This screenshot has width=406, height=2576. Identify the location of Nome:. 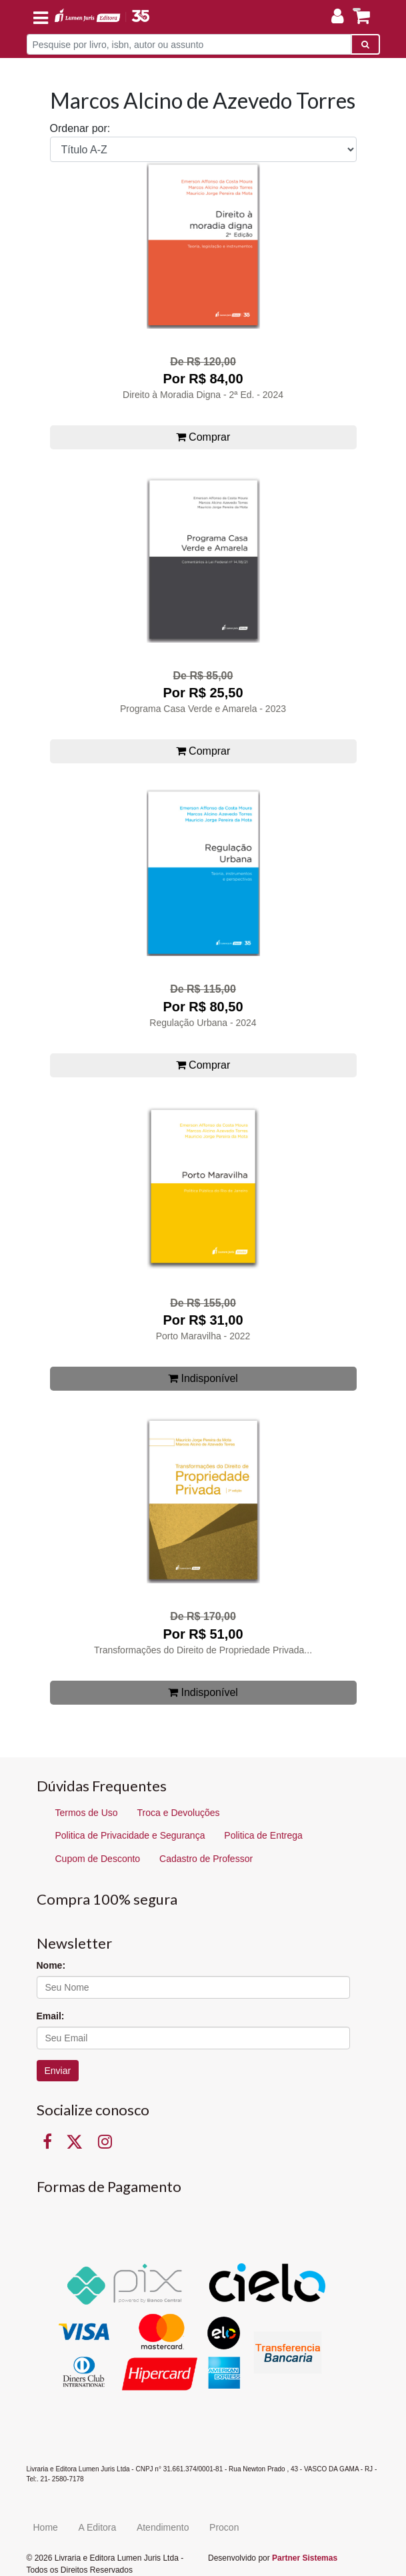
(51, 1965).